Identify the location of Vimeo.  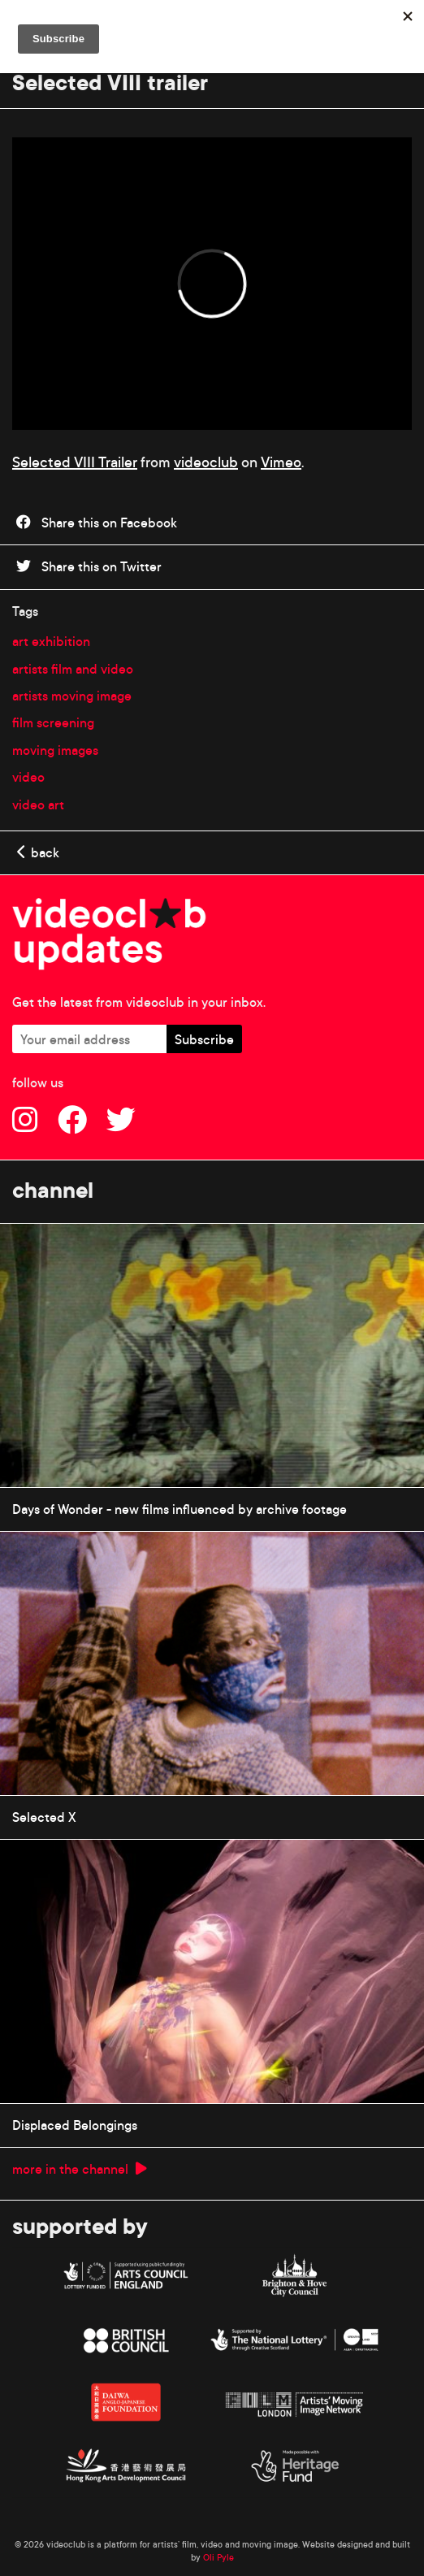
(281, 462).